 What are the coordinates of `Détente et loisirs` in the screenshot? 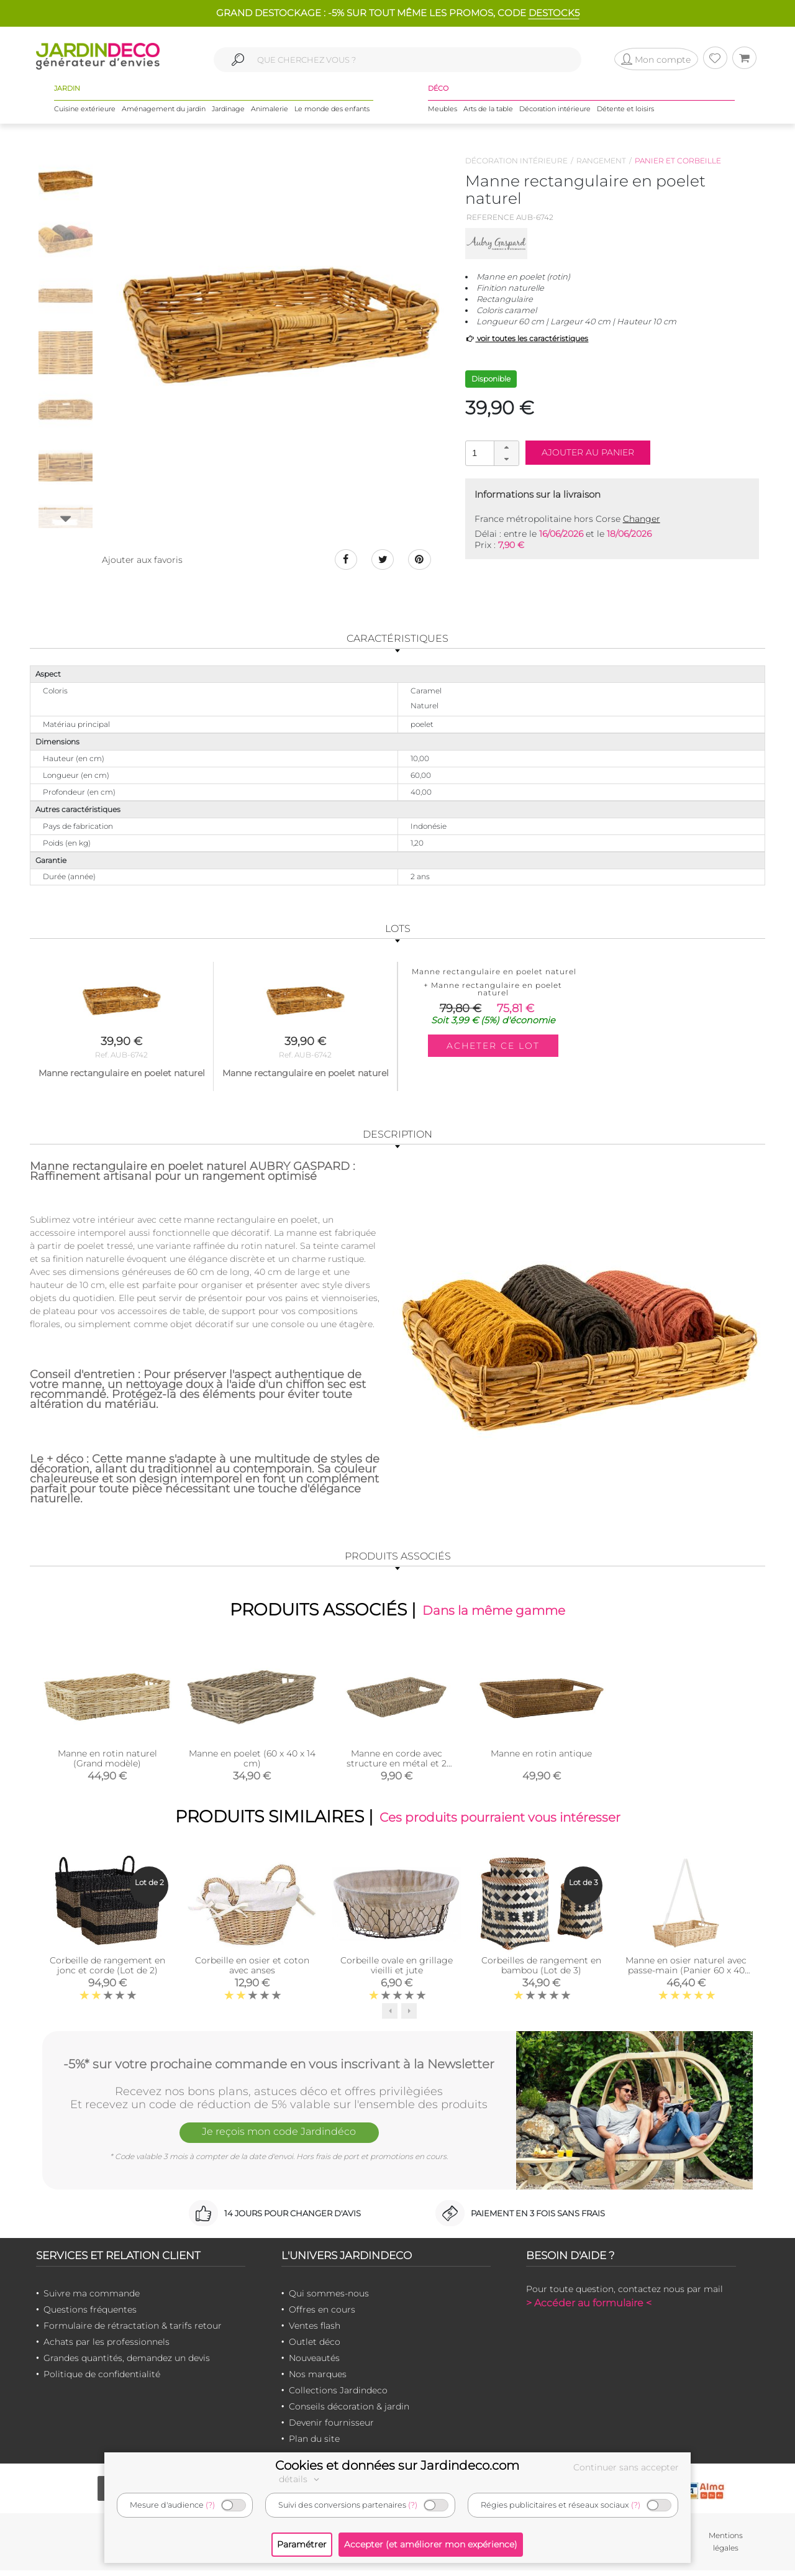 It's located at (625, 111).